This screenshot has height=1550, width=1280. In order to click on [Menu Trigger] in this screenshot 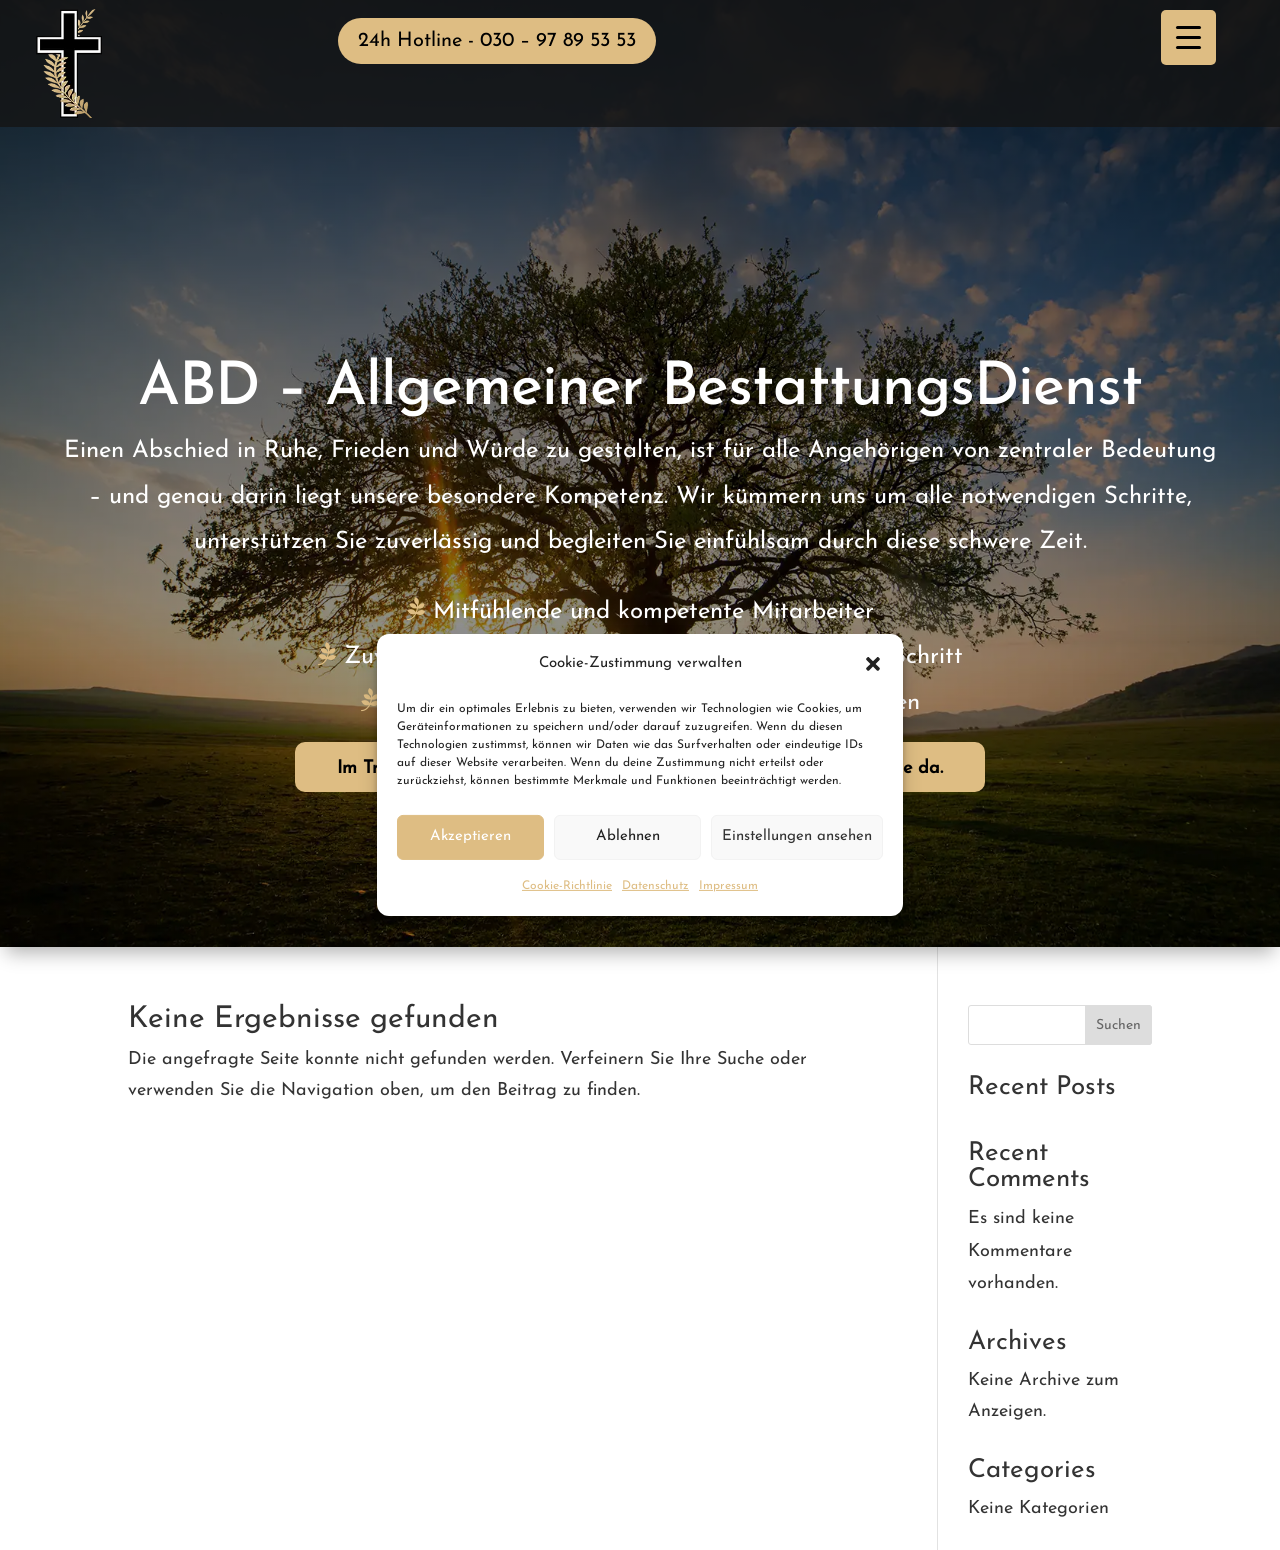, I will do `click(1188, 37)`.